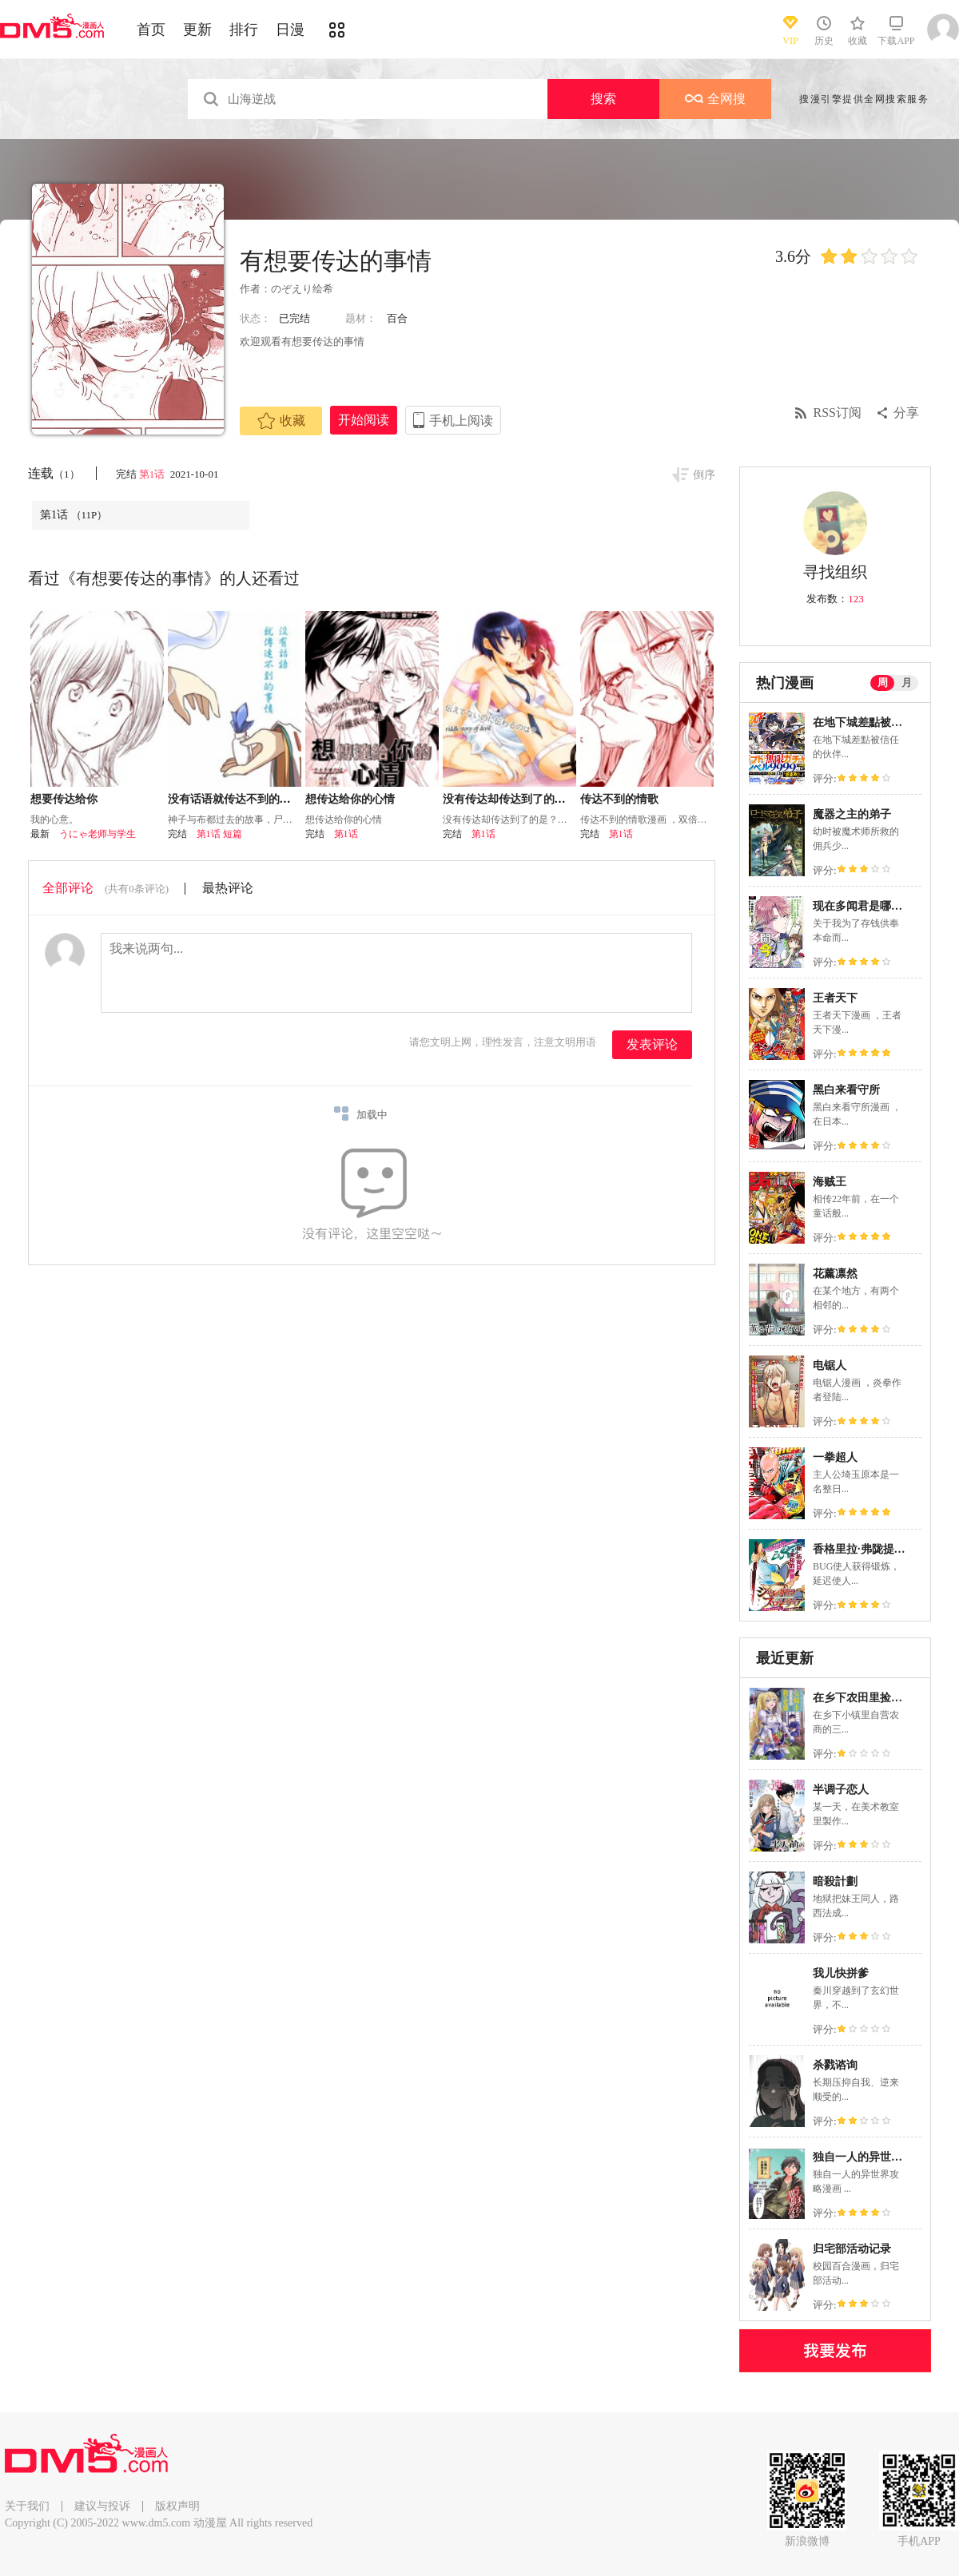 The height and width of the screenshot is (2576, 959). What do you see at coordinates (906, 412) in the screenshot?
I see `分享` at bounding box center [906, 412].